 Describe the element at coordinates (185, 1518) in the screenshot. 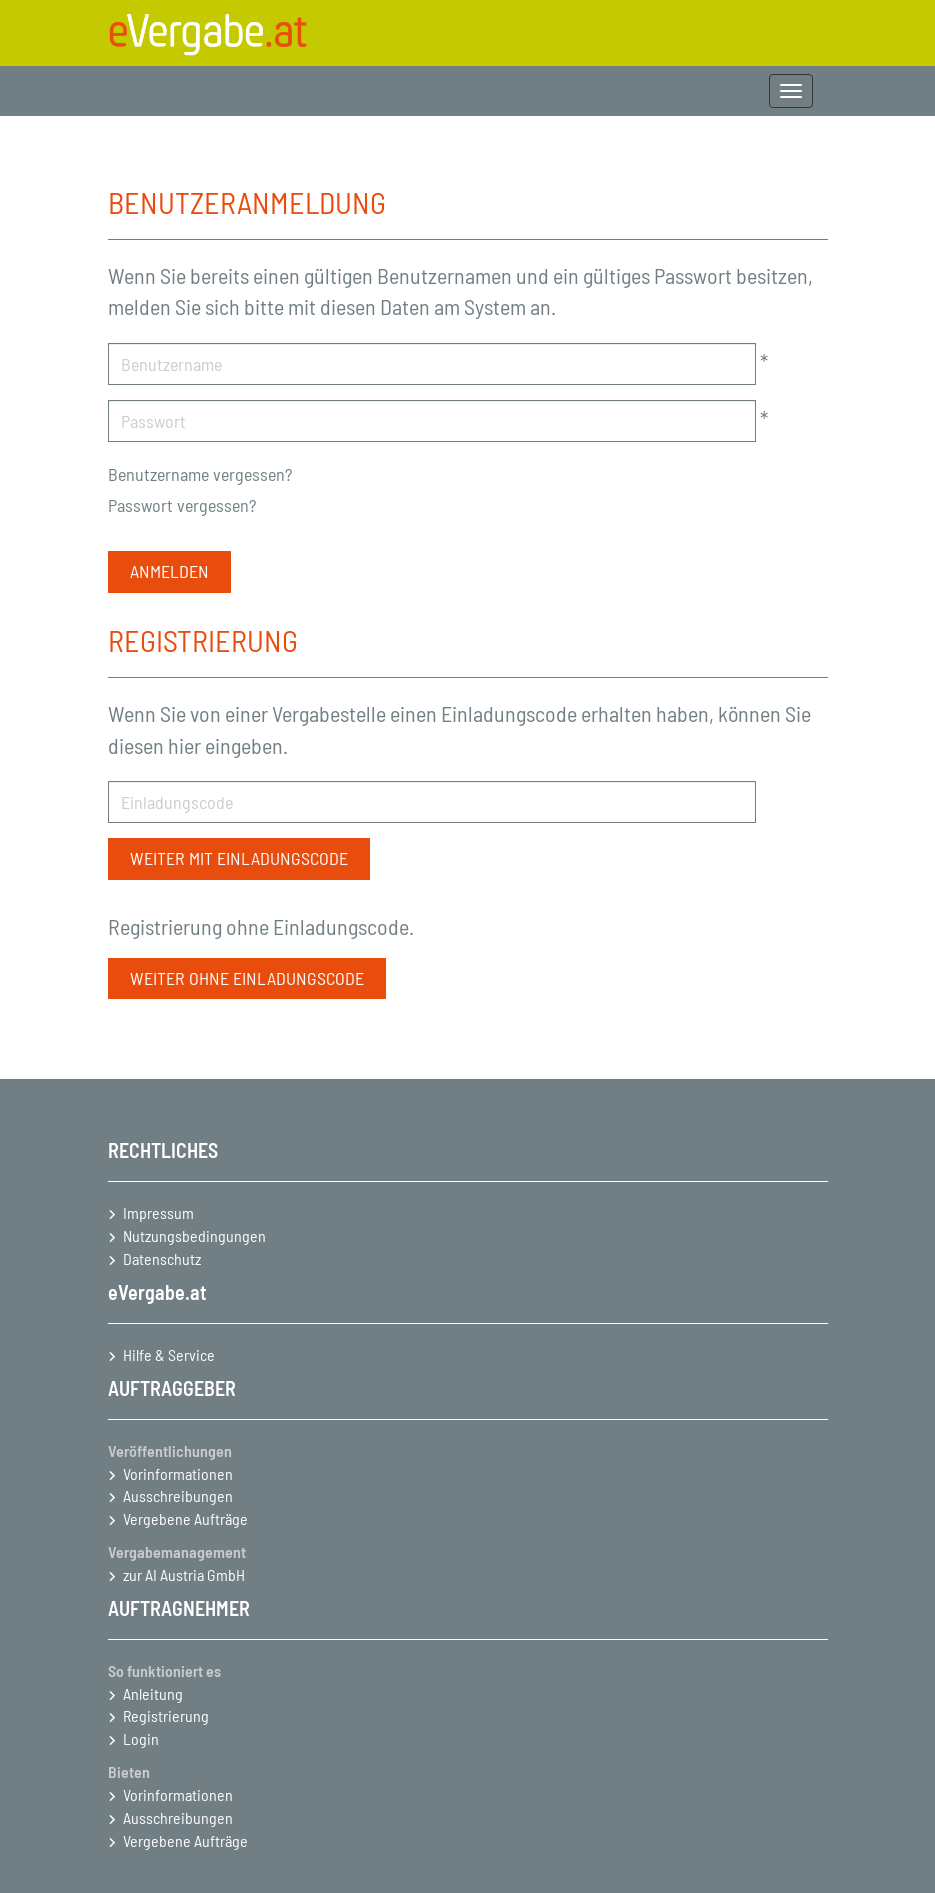

I see `Vergebene Aufträge` at that location.